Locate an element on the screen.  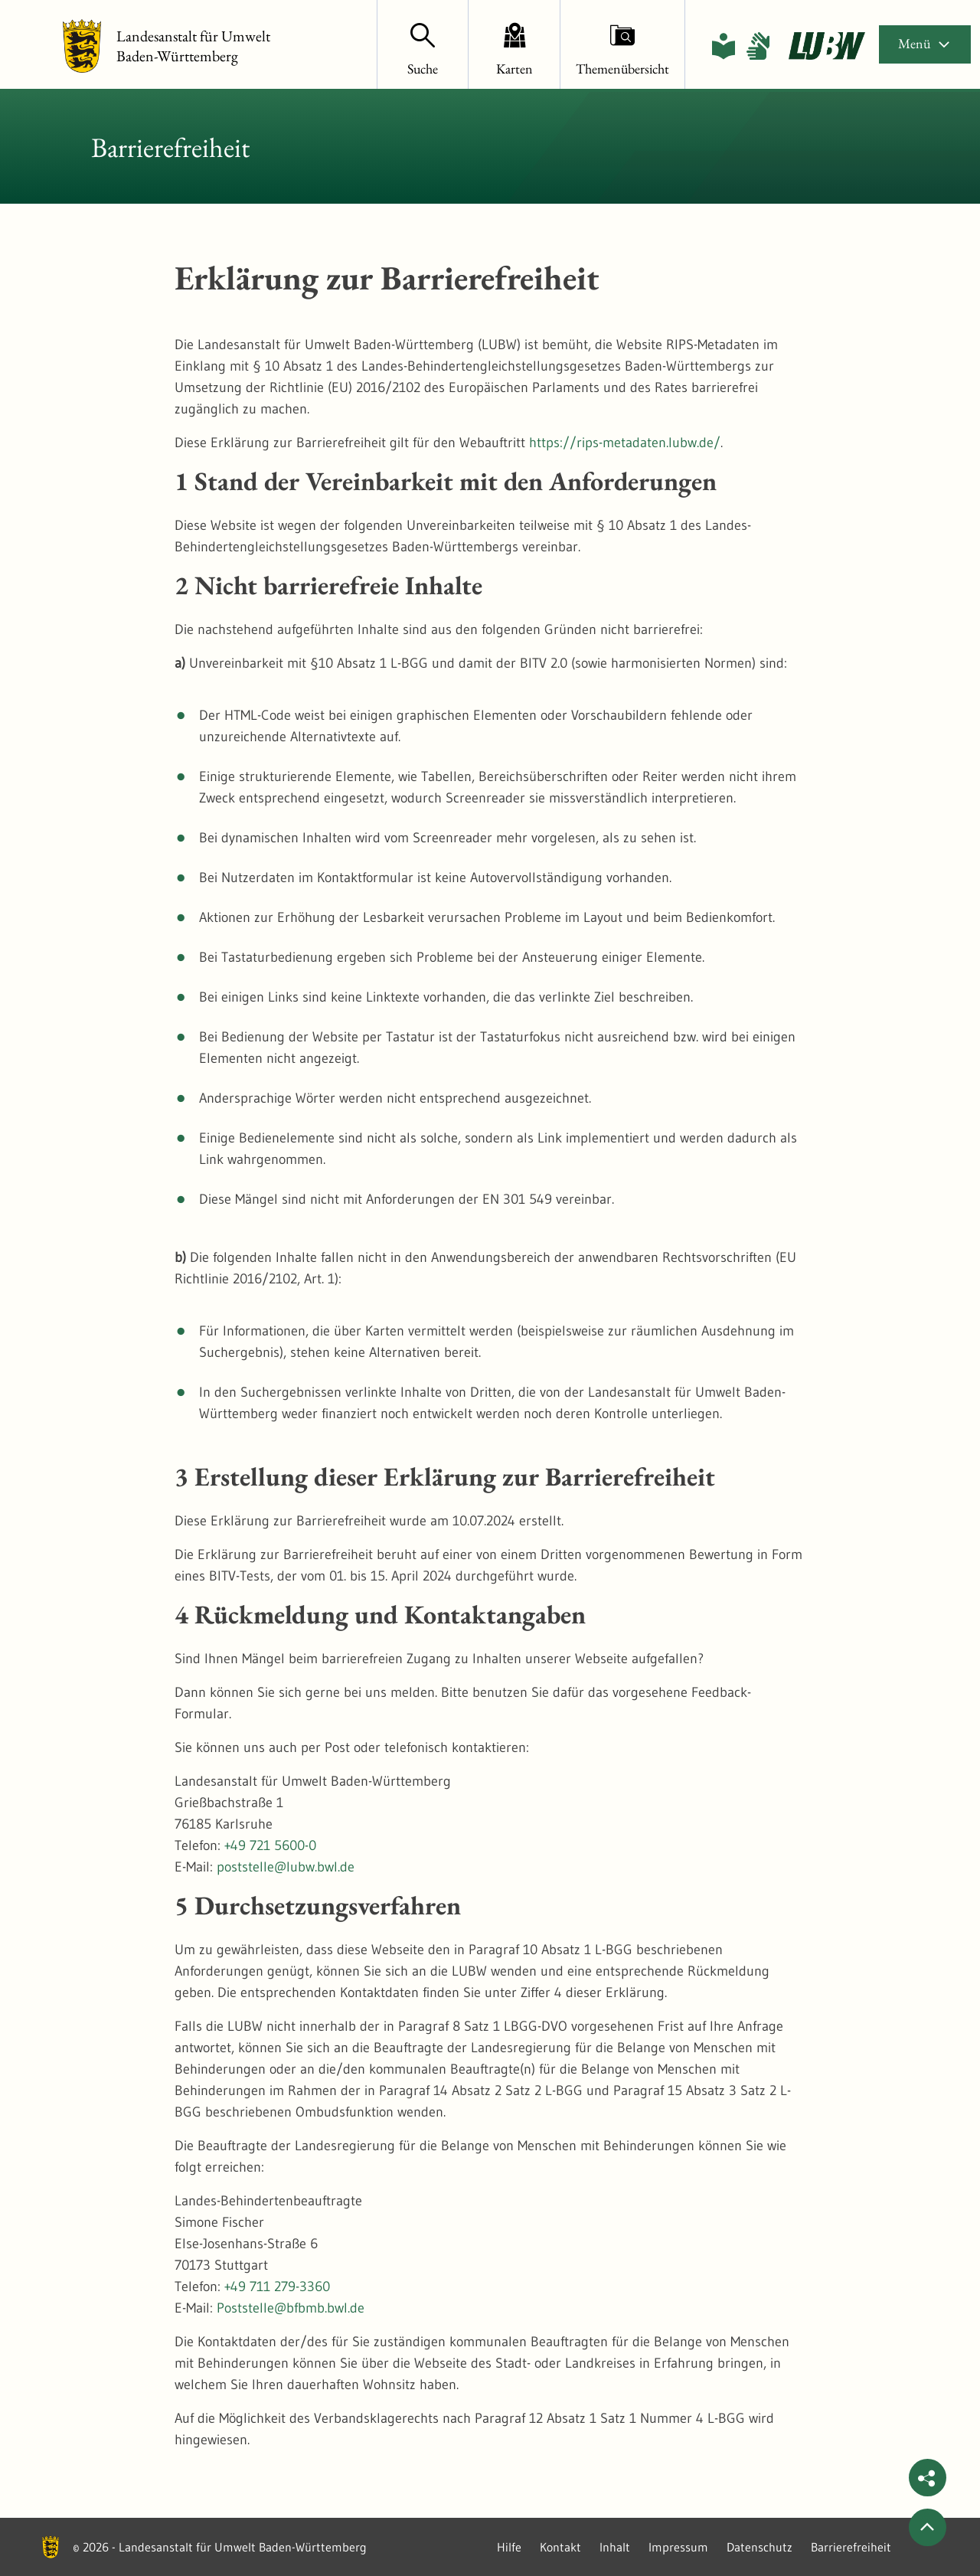
Poststelle@bfbmb.bwl.de is located at coordinates (290, 2308).